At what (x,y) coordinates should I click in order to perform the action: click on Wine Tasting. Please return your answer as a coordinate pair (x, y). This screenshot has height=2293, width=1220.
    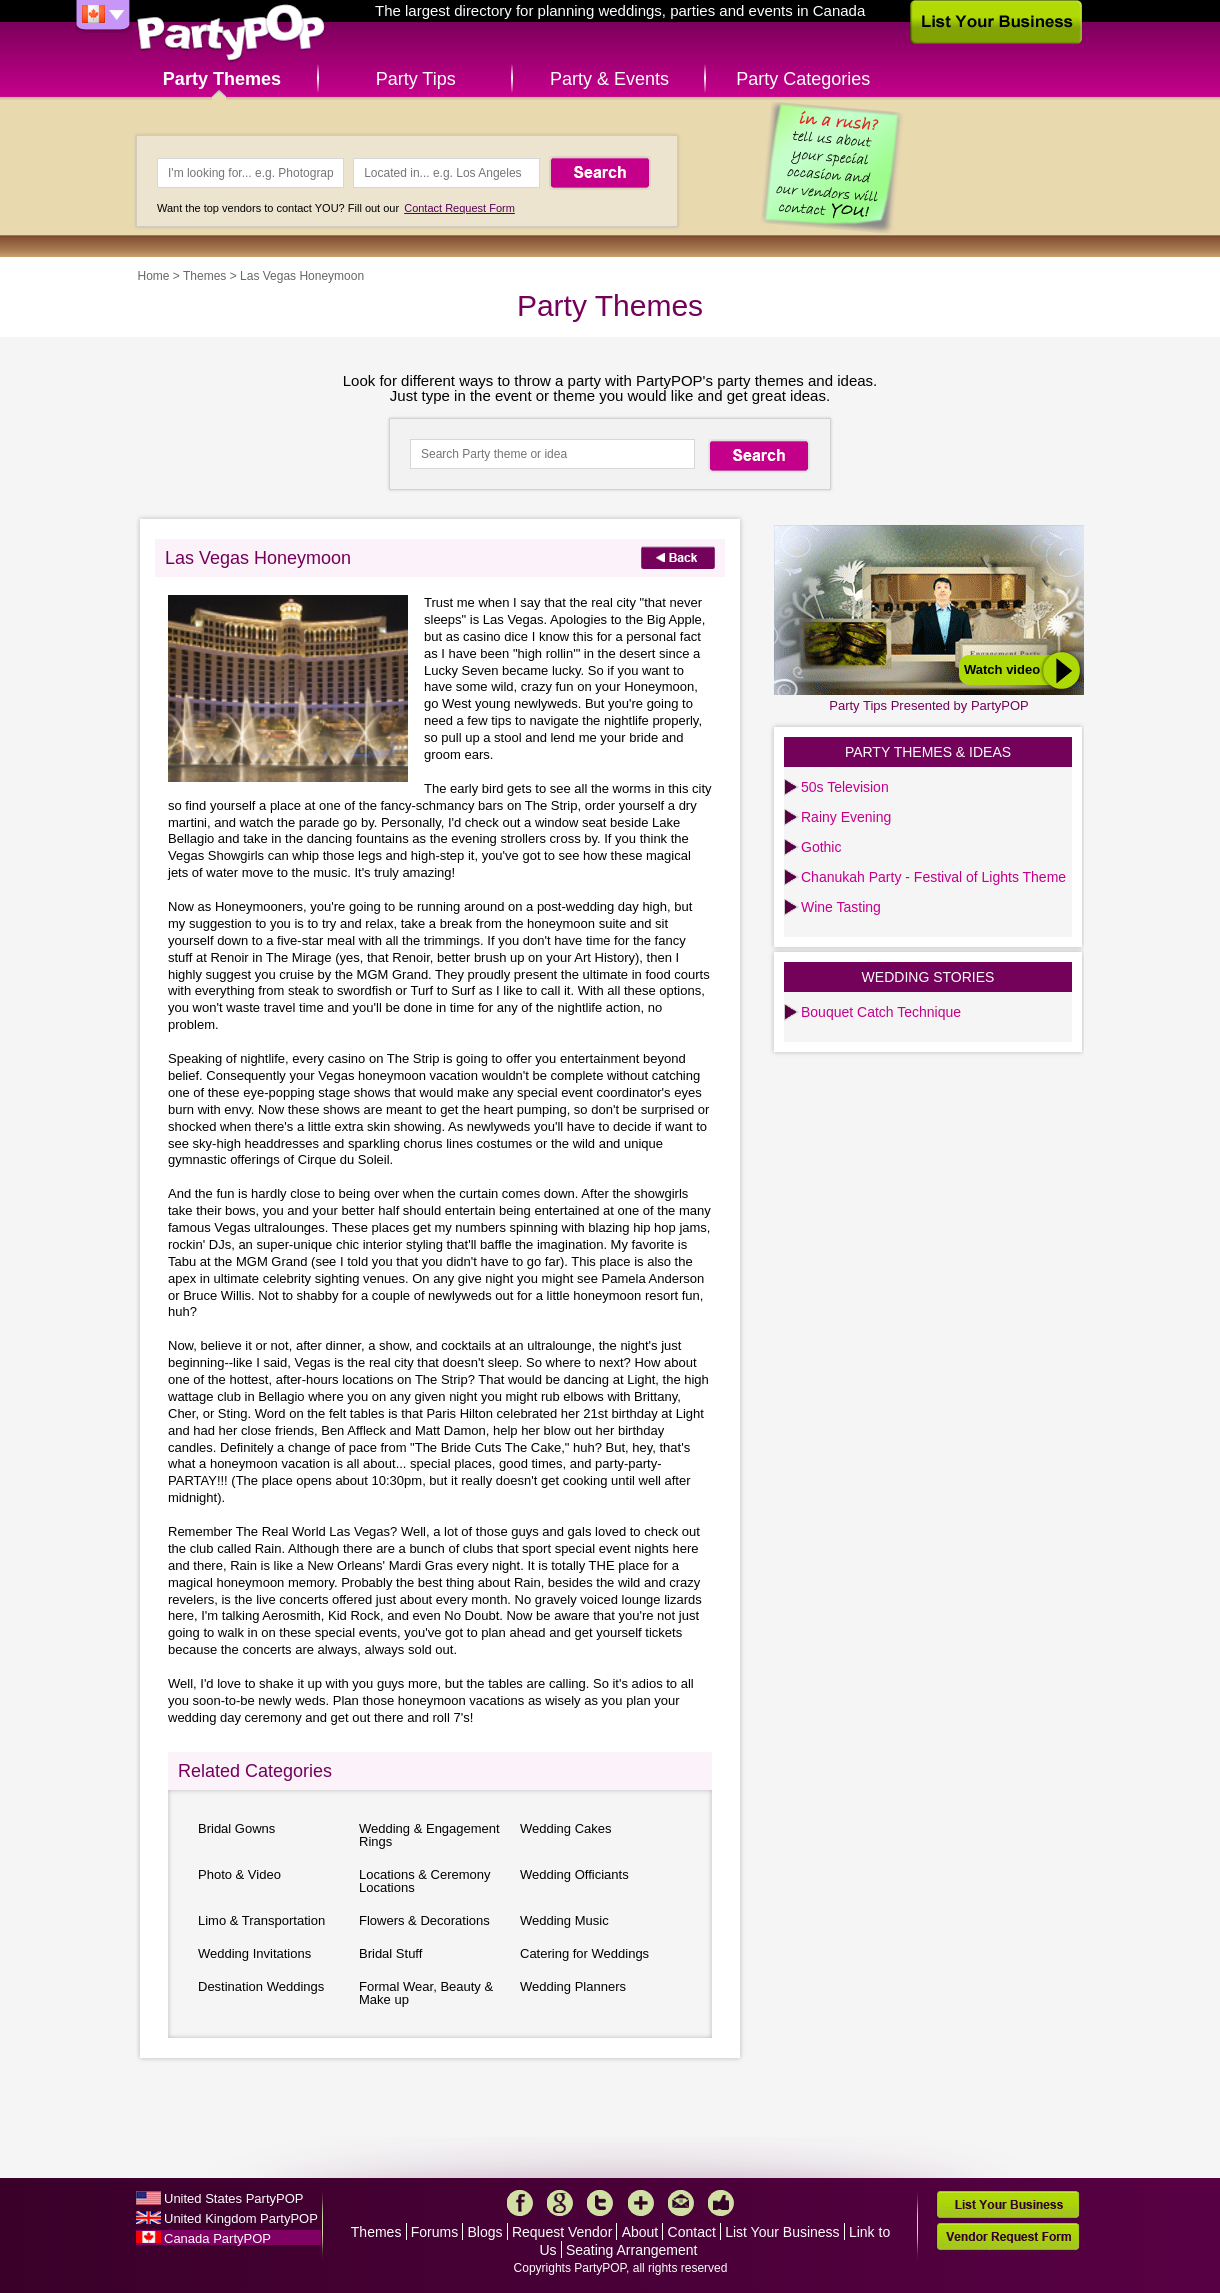
    Looking at the image, I should click on (841, 907).